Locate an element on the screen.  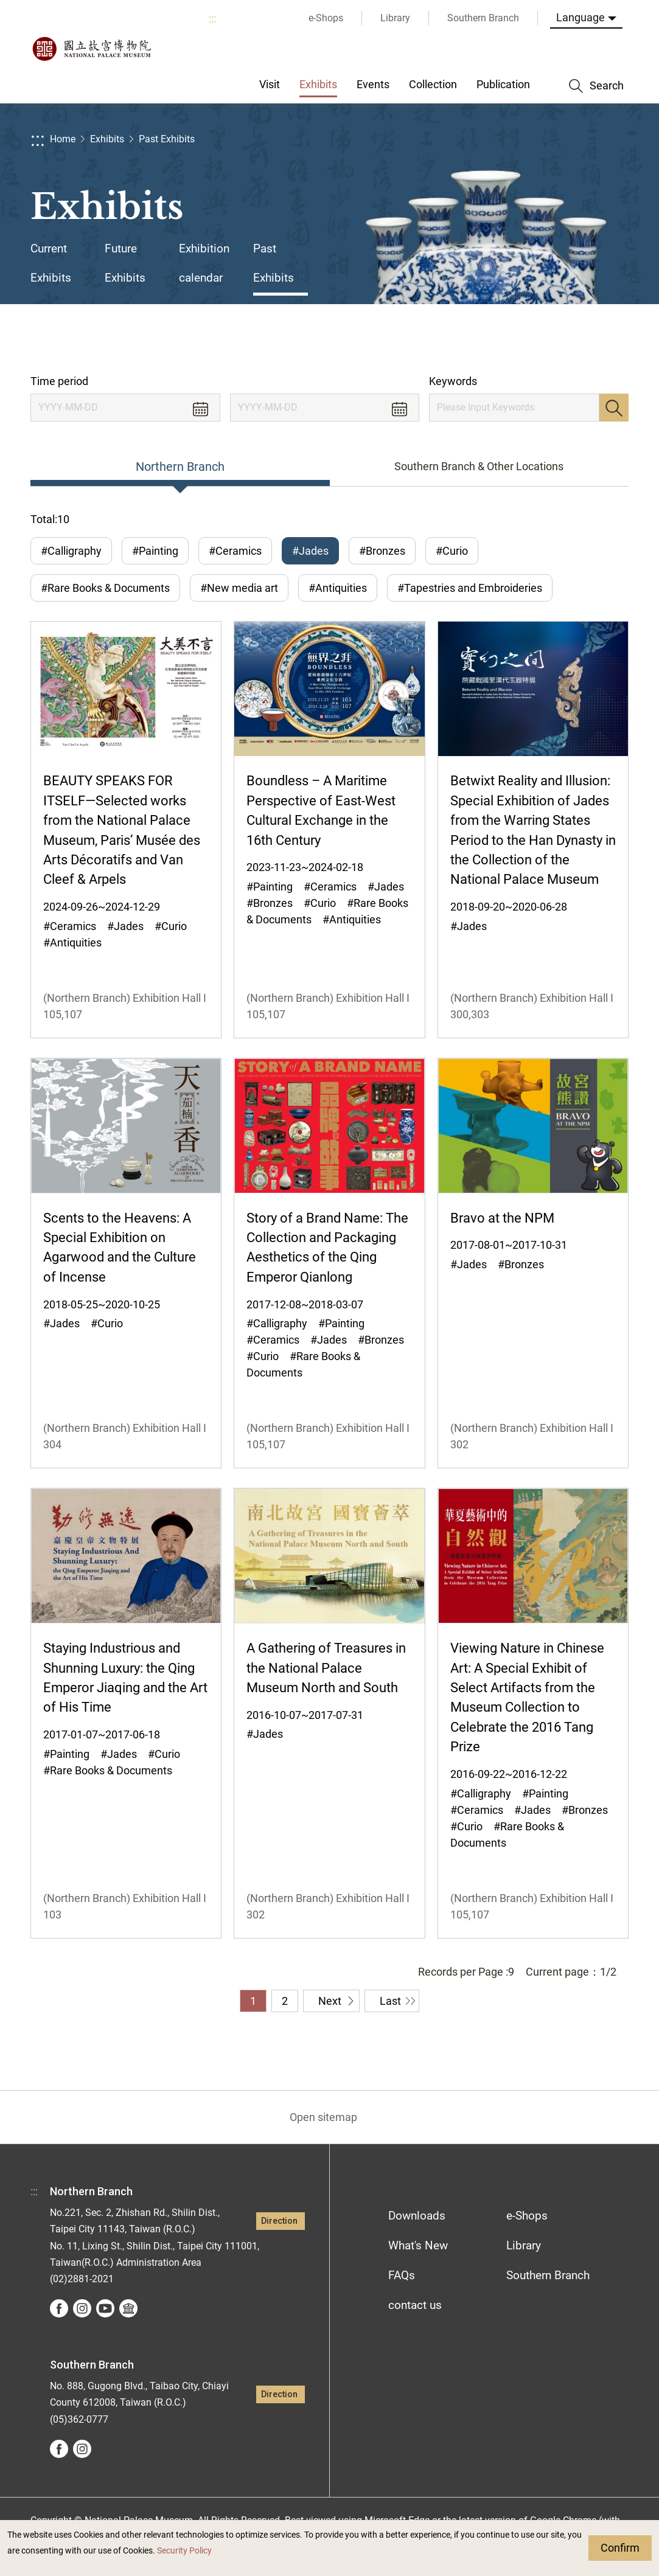
Direction is located at coordinates (279, 2221).